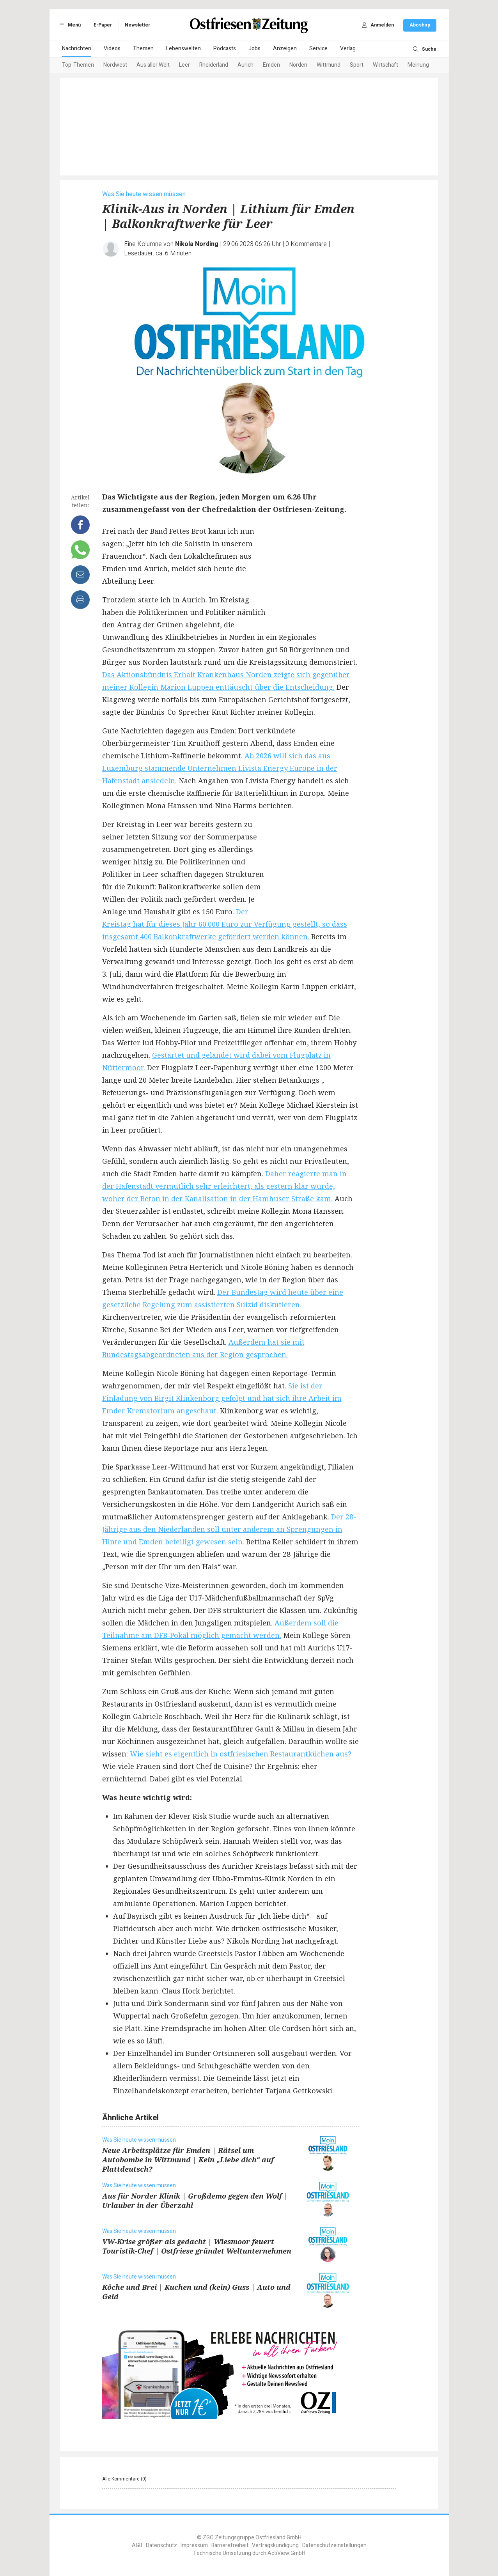 The height and width of the screenshot is (2576, 498). What do you see at coordinates (222, 1398) in the screenshot?
I see `Sie ist der Einladung von Birgit Klinkenborg gefolgt und hat sich ihre Arbeit im Emder Krematorium angeschaut.` at bounding box center [222, 1398].